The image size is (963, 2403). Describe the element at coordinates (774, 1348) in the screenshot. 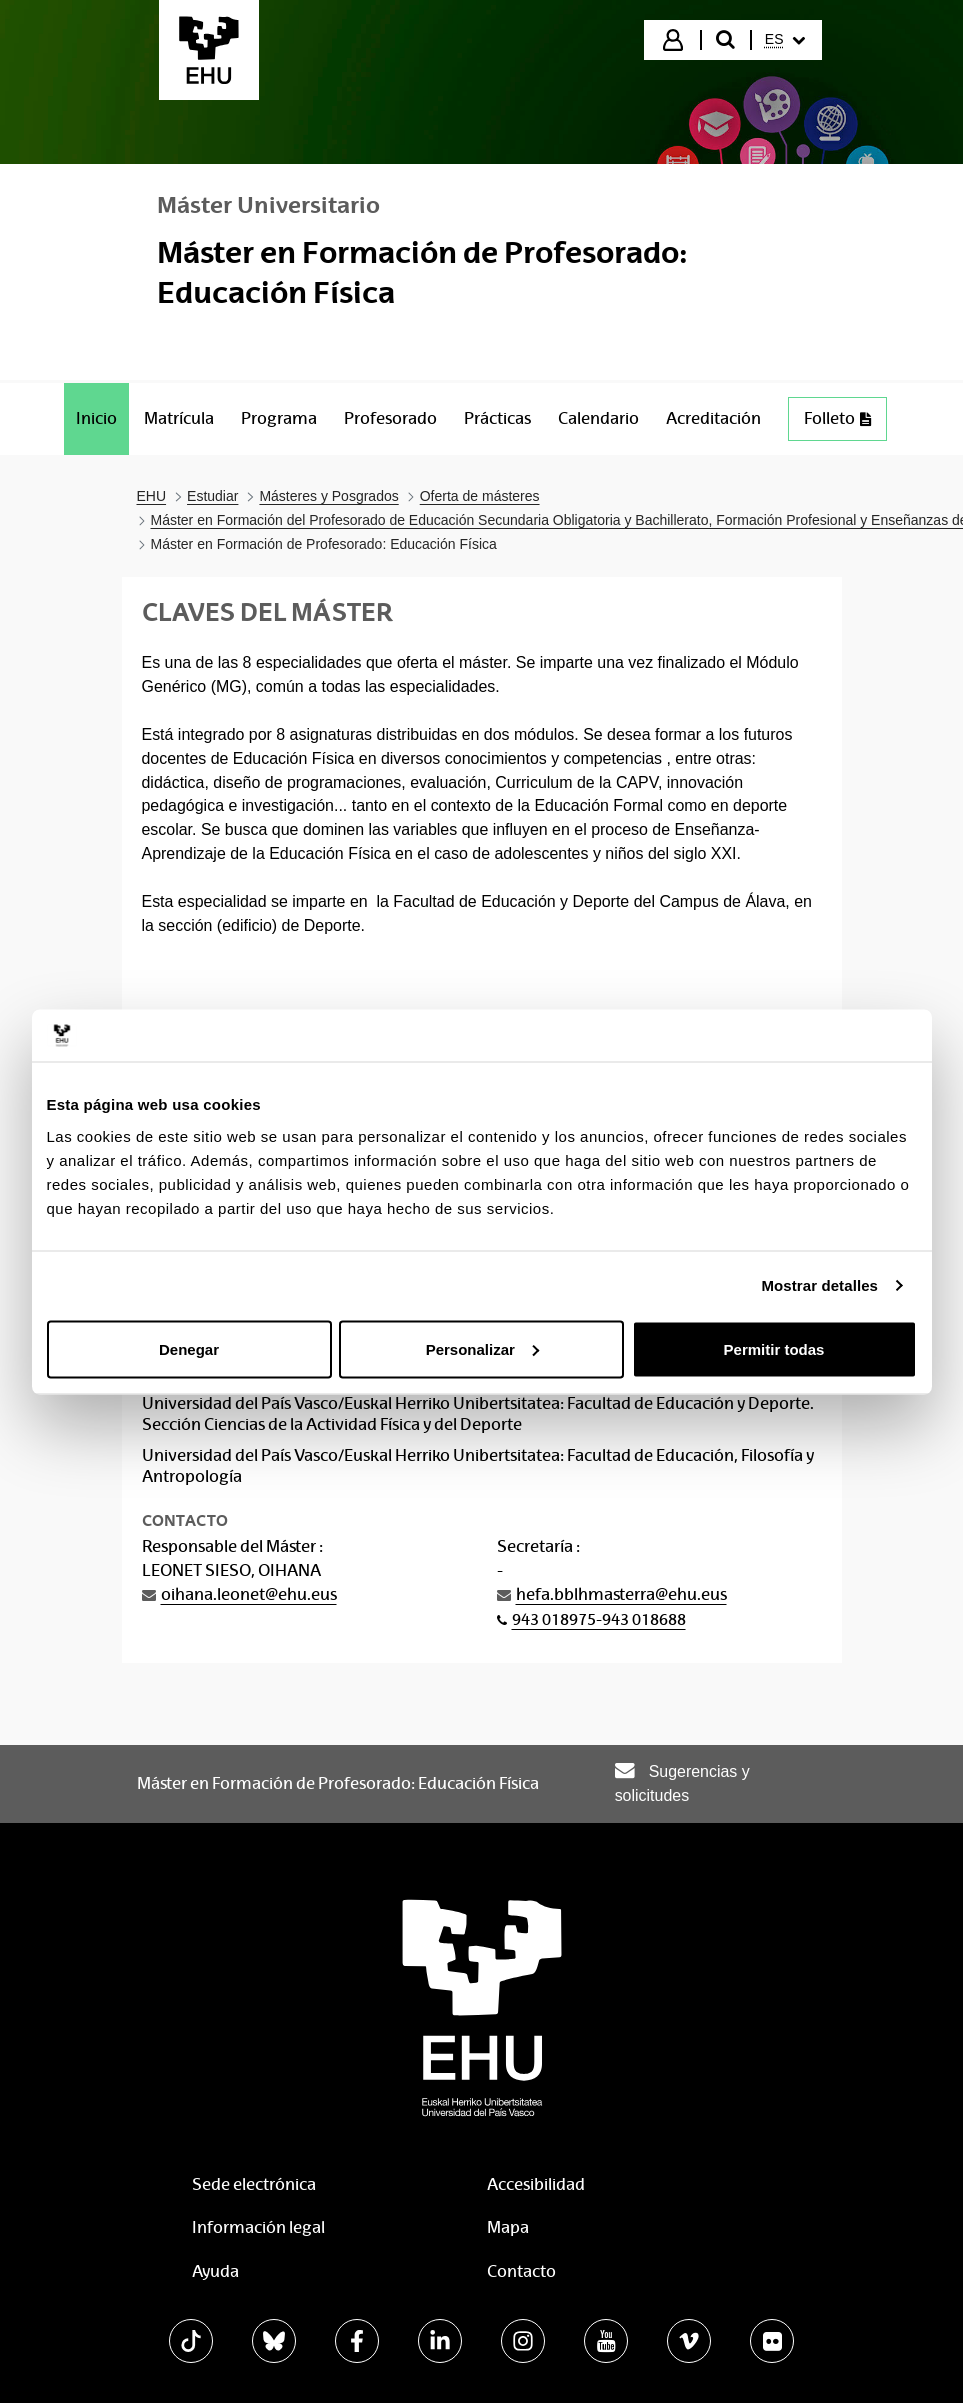

I see `Permitir todas` at that location.